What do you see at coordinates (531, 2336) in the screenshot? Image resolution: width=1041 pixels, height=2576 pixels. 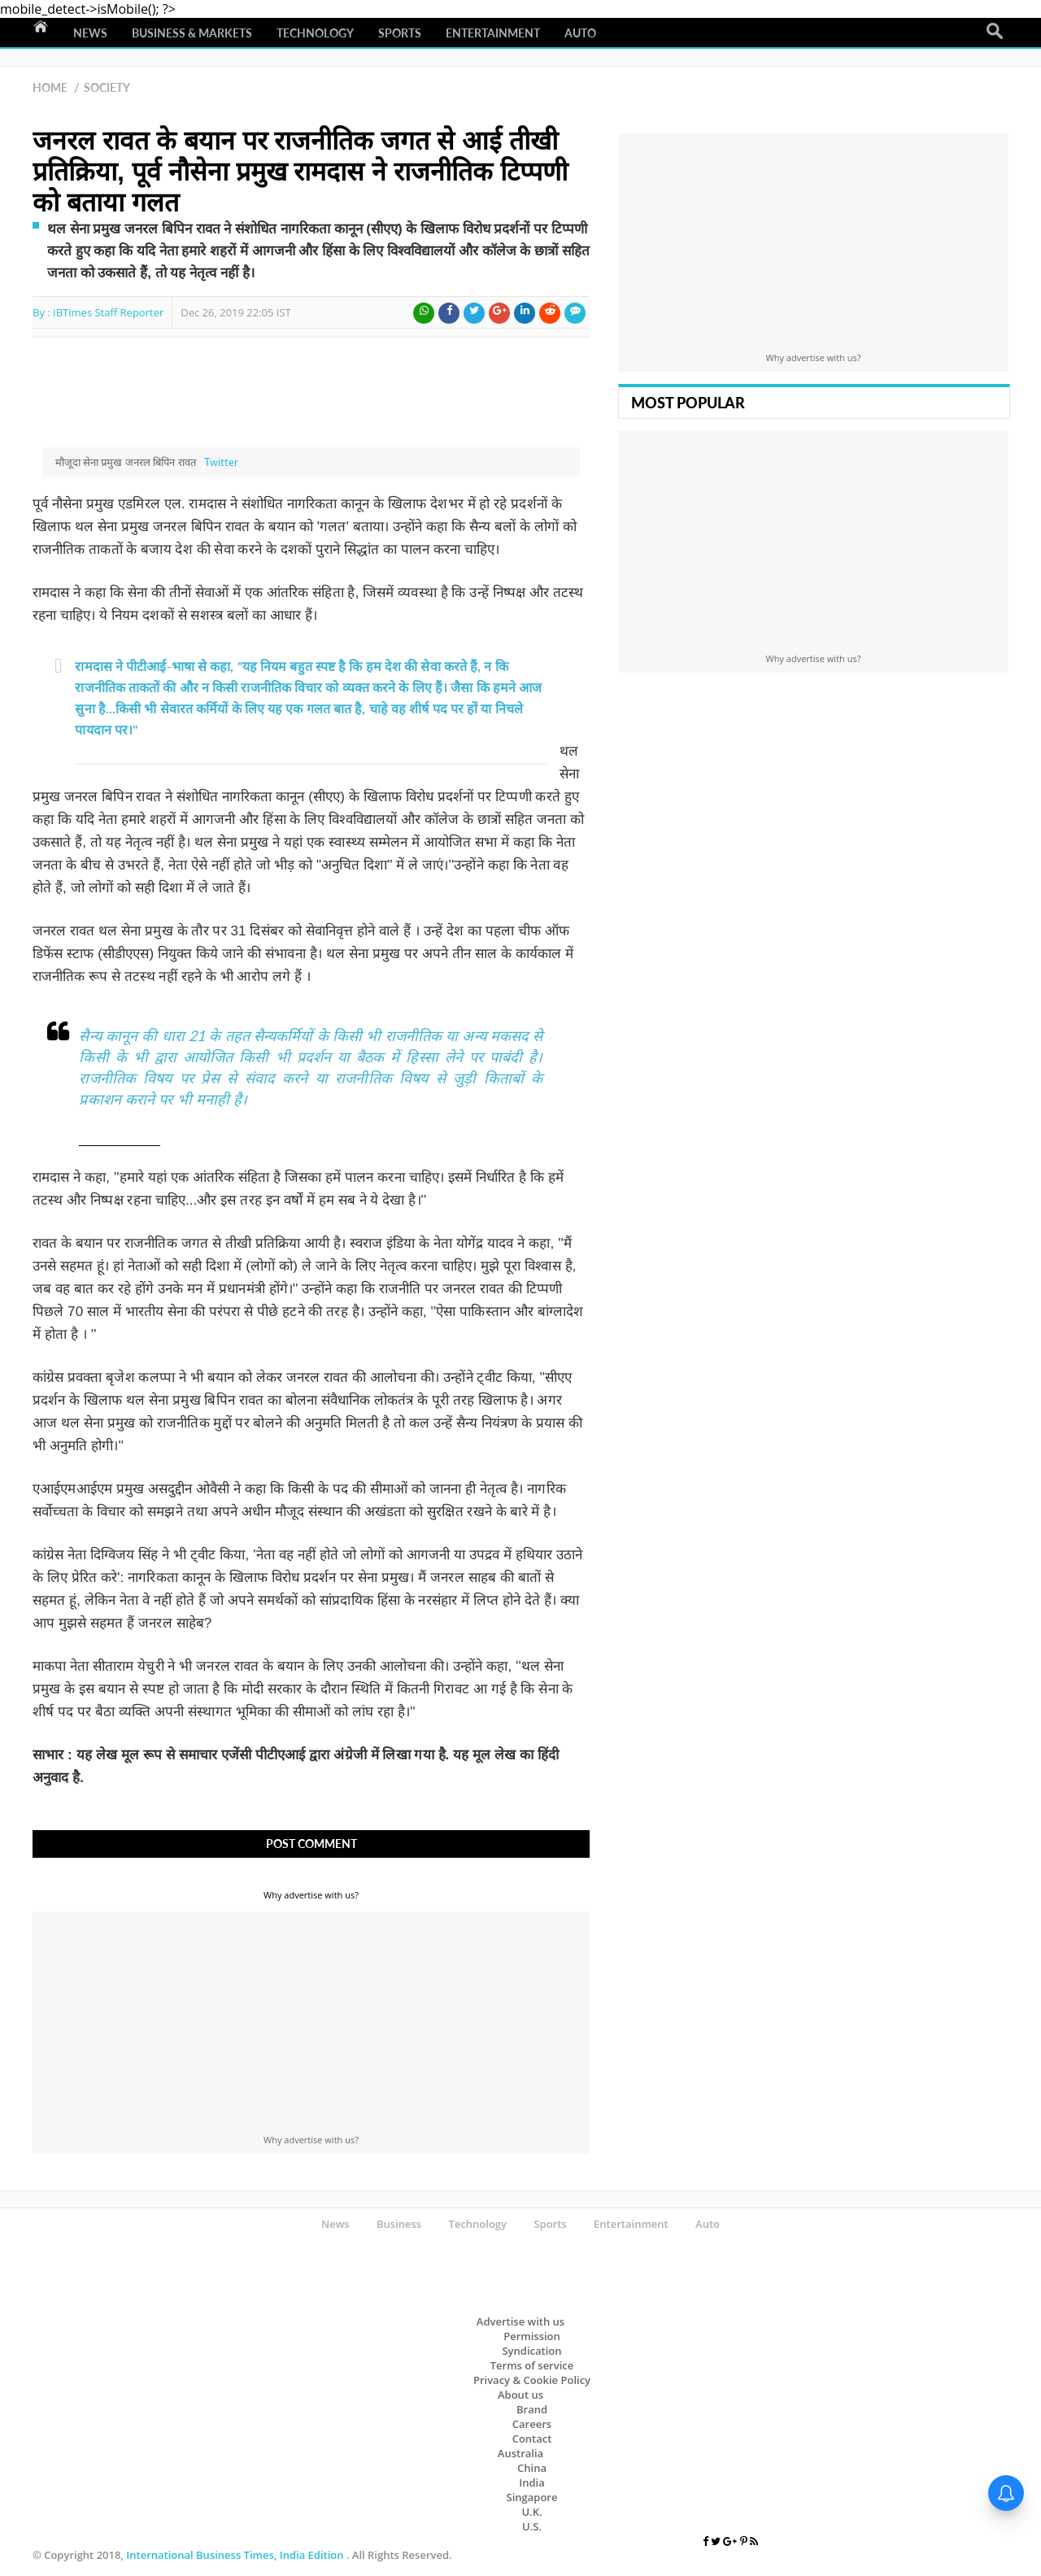 I see `Permission` at bounding box center [531, 2336].